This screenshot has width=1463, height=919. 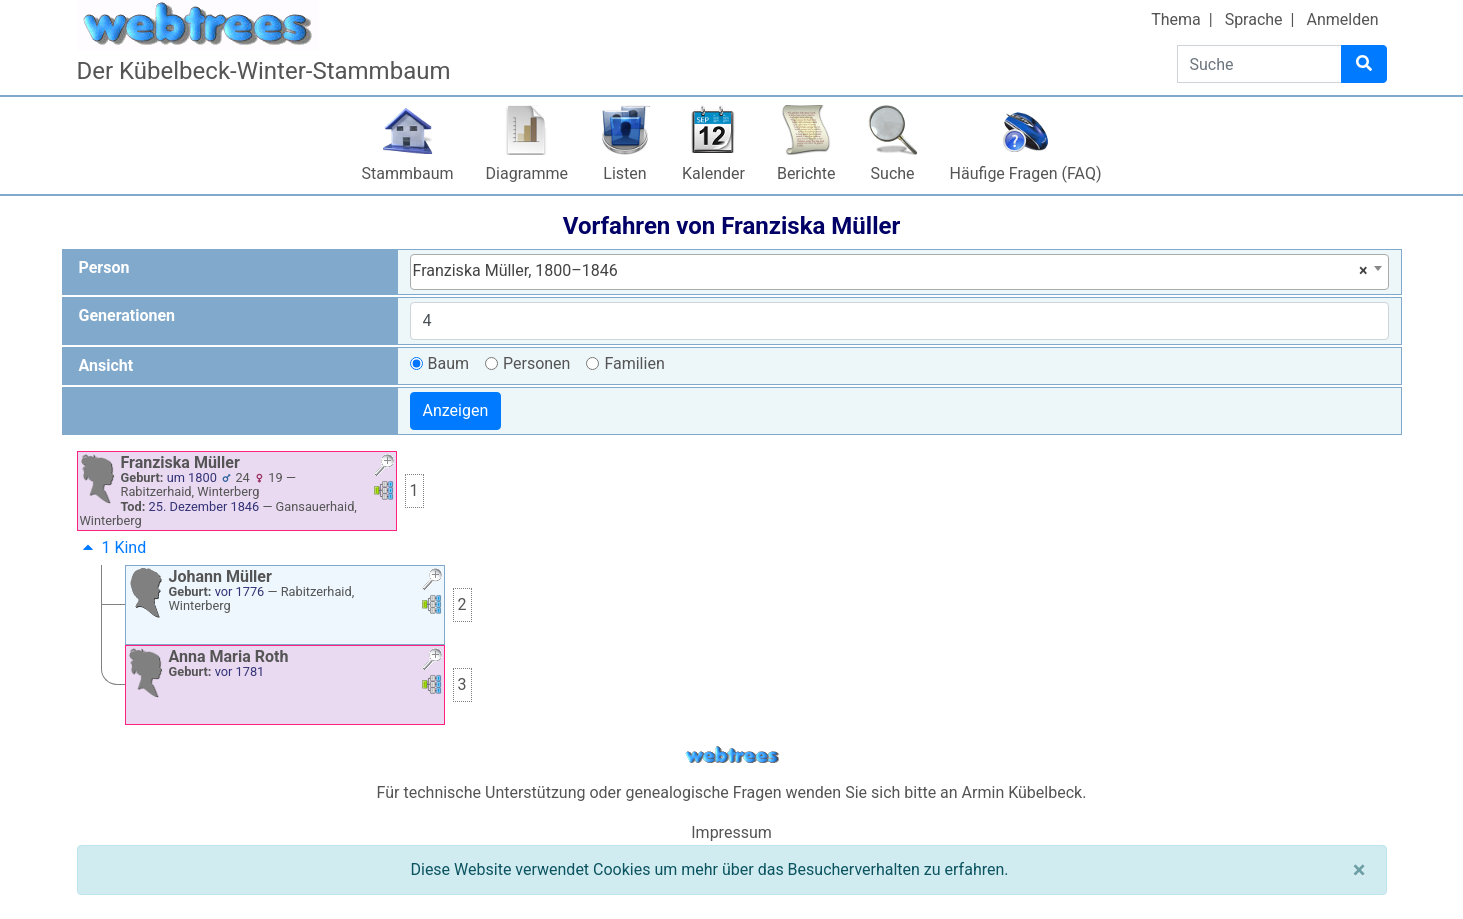 I want to click on Suche [button], so click(x=893, y=173).